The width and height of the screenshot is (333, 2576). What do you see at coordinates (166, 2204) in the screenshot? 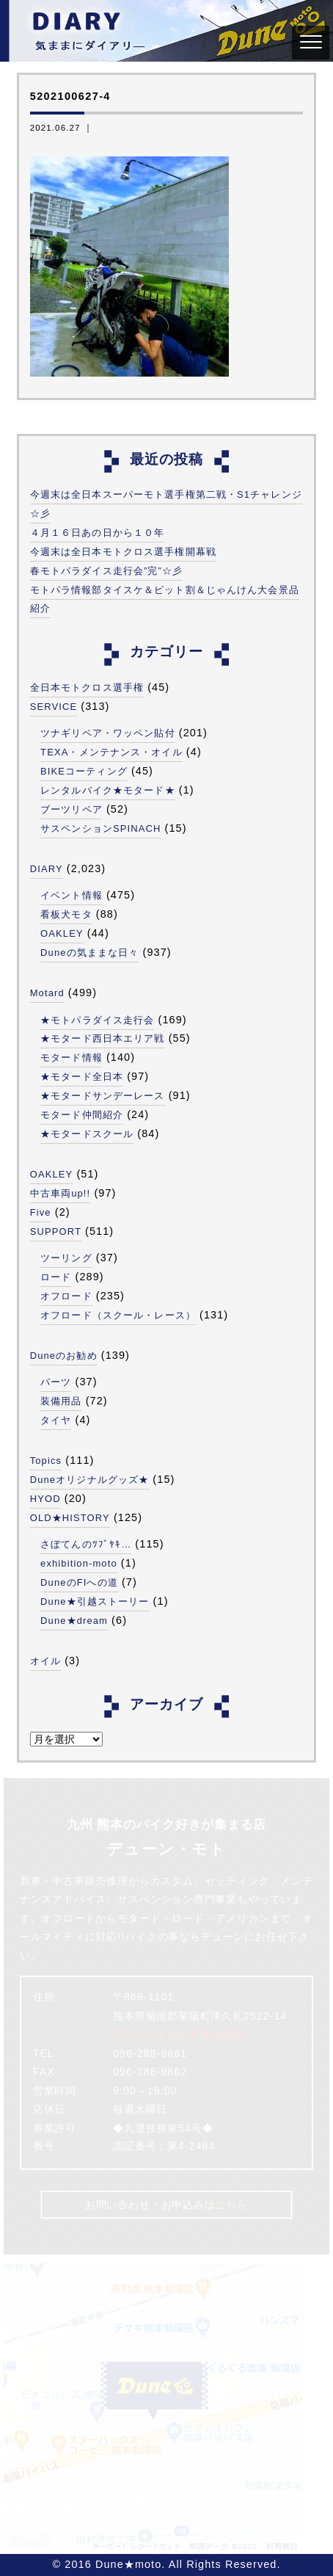
I see `お問い合わせ・お申込みは` at bounding box center [166, 2204].